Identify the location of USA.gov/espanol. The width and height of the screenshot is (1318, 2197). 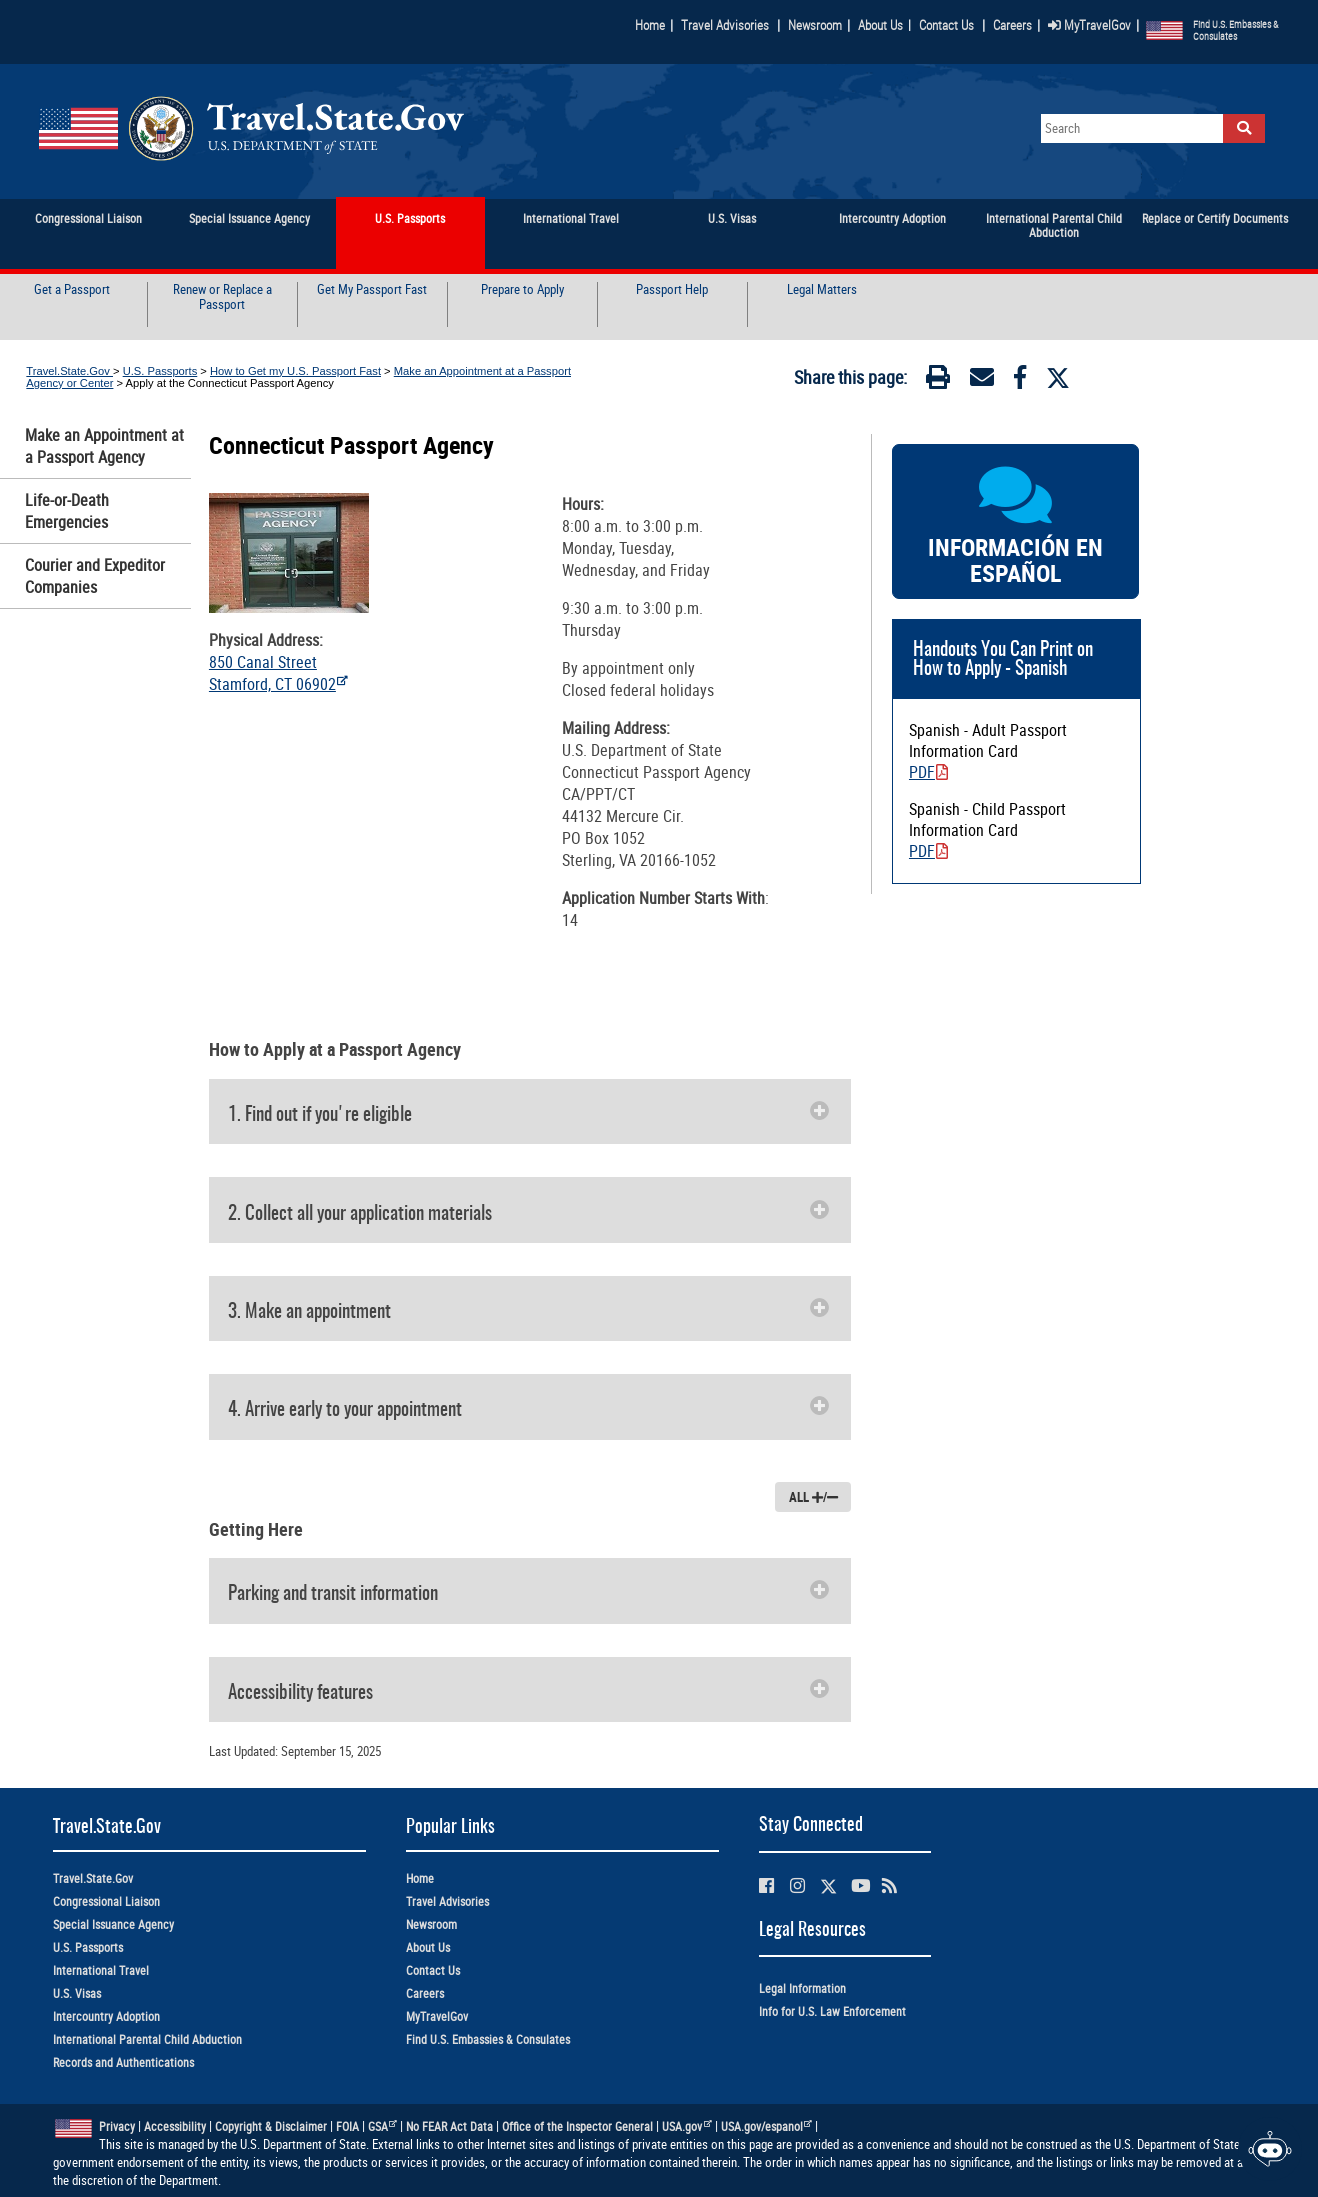
(767, 2126).